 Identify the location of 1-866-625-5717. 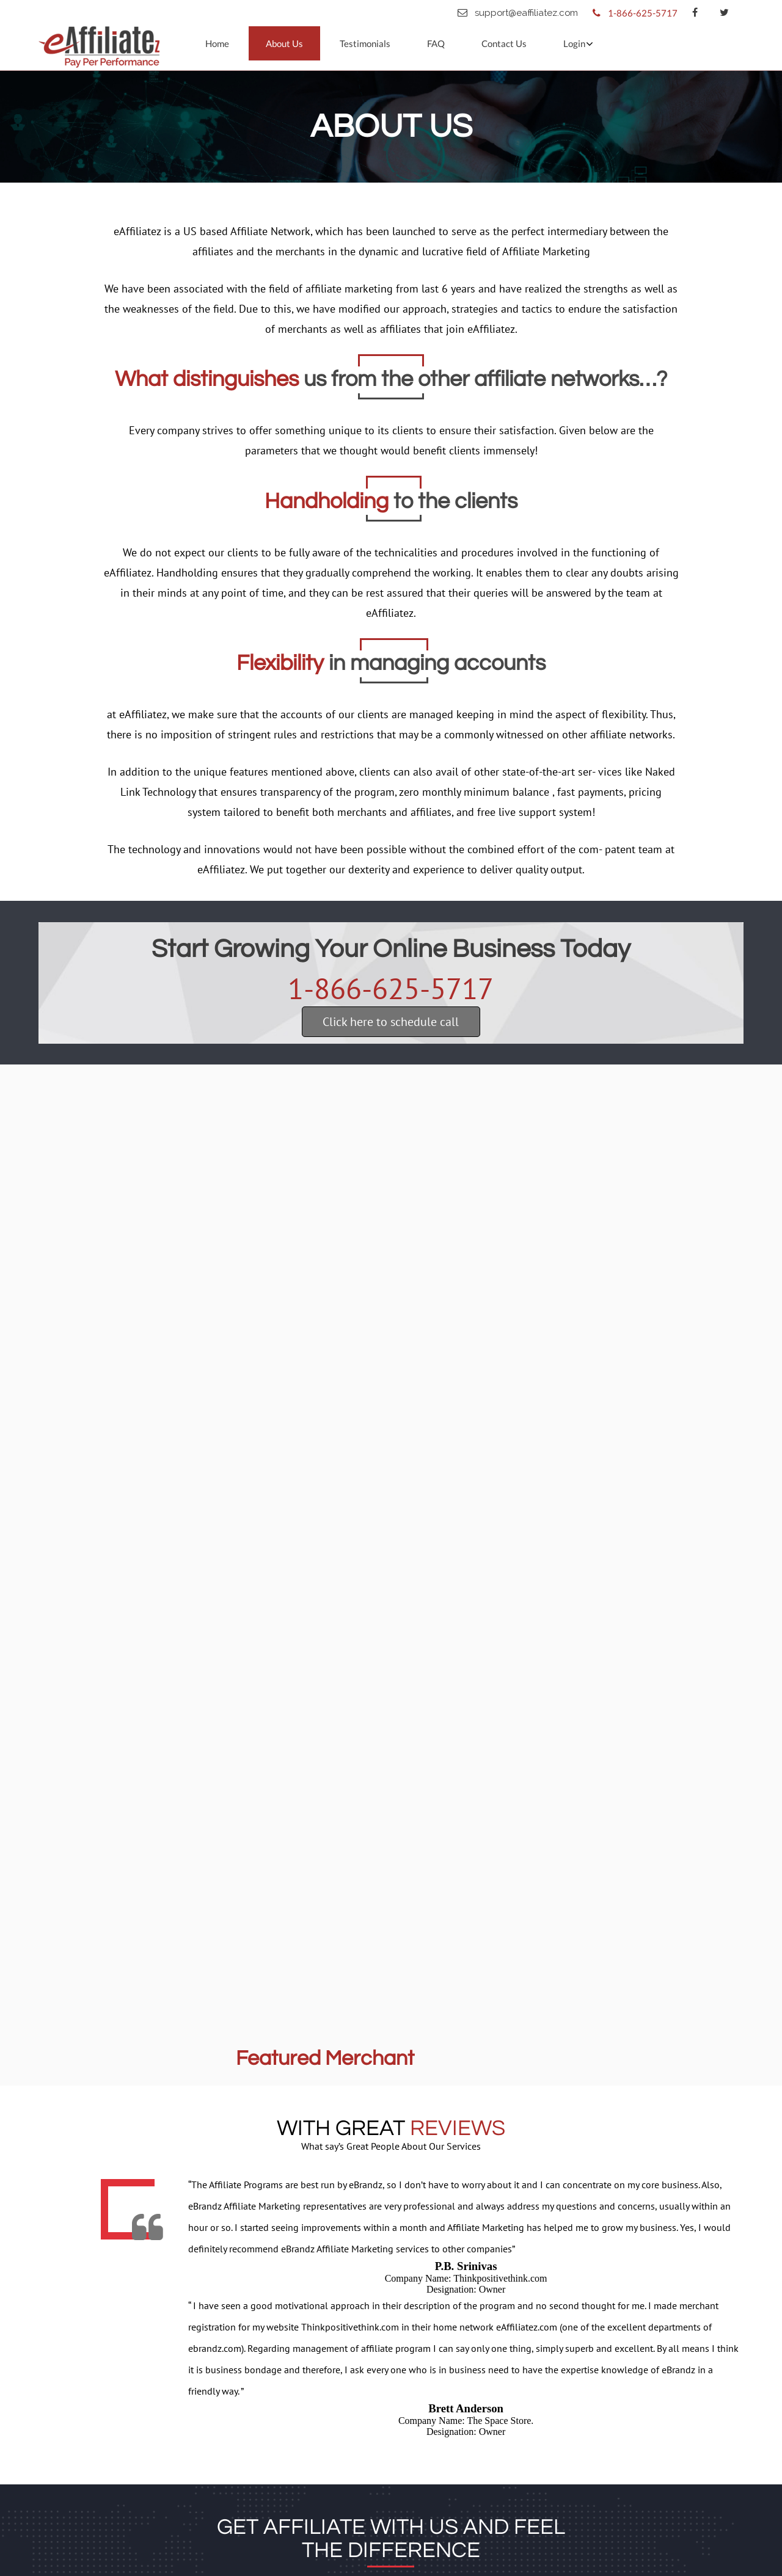
(391, 988).